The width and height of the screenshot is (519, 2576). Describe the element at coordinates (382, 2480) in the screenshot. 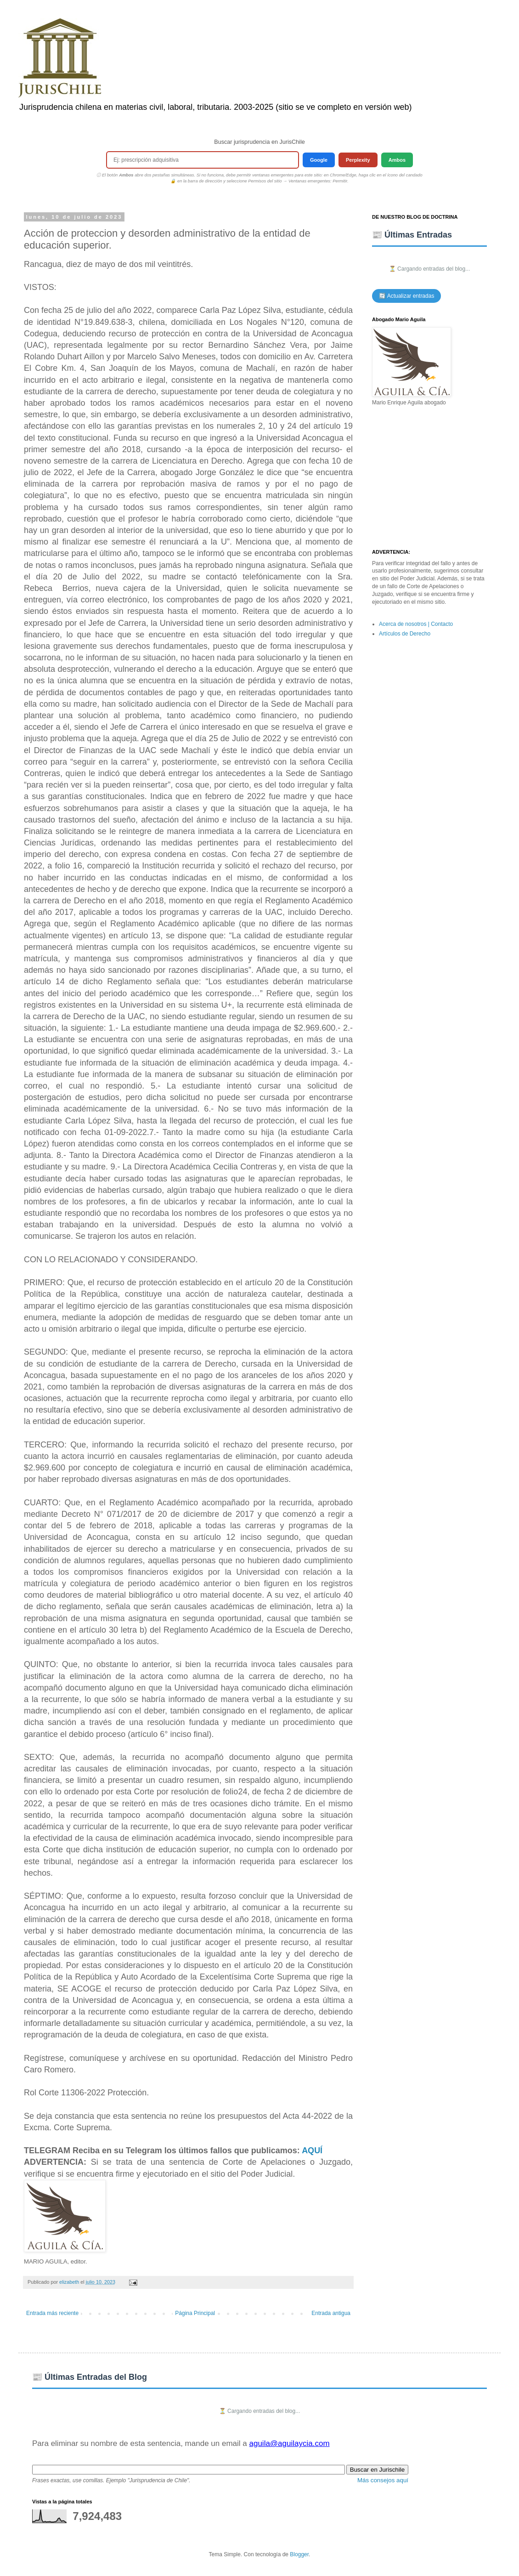

I see `Más consejos aquí` at that location.